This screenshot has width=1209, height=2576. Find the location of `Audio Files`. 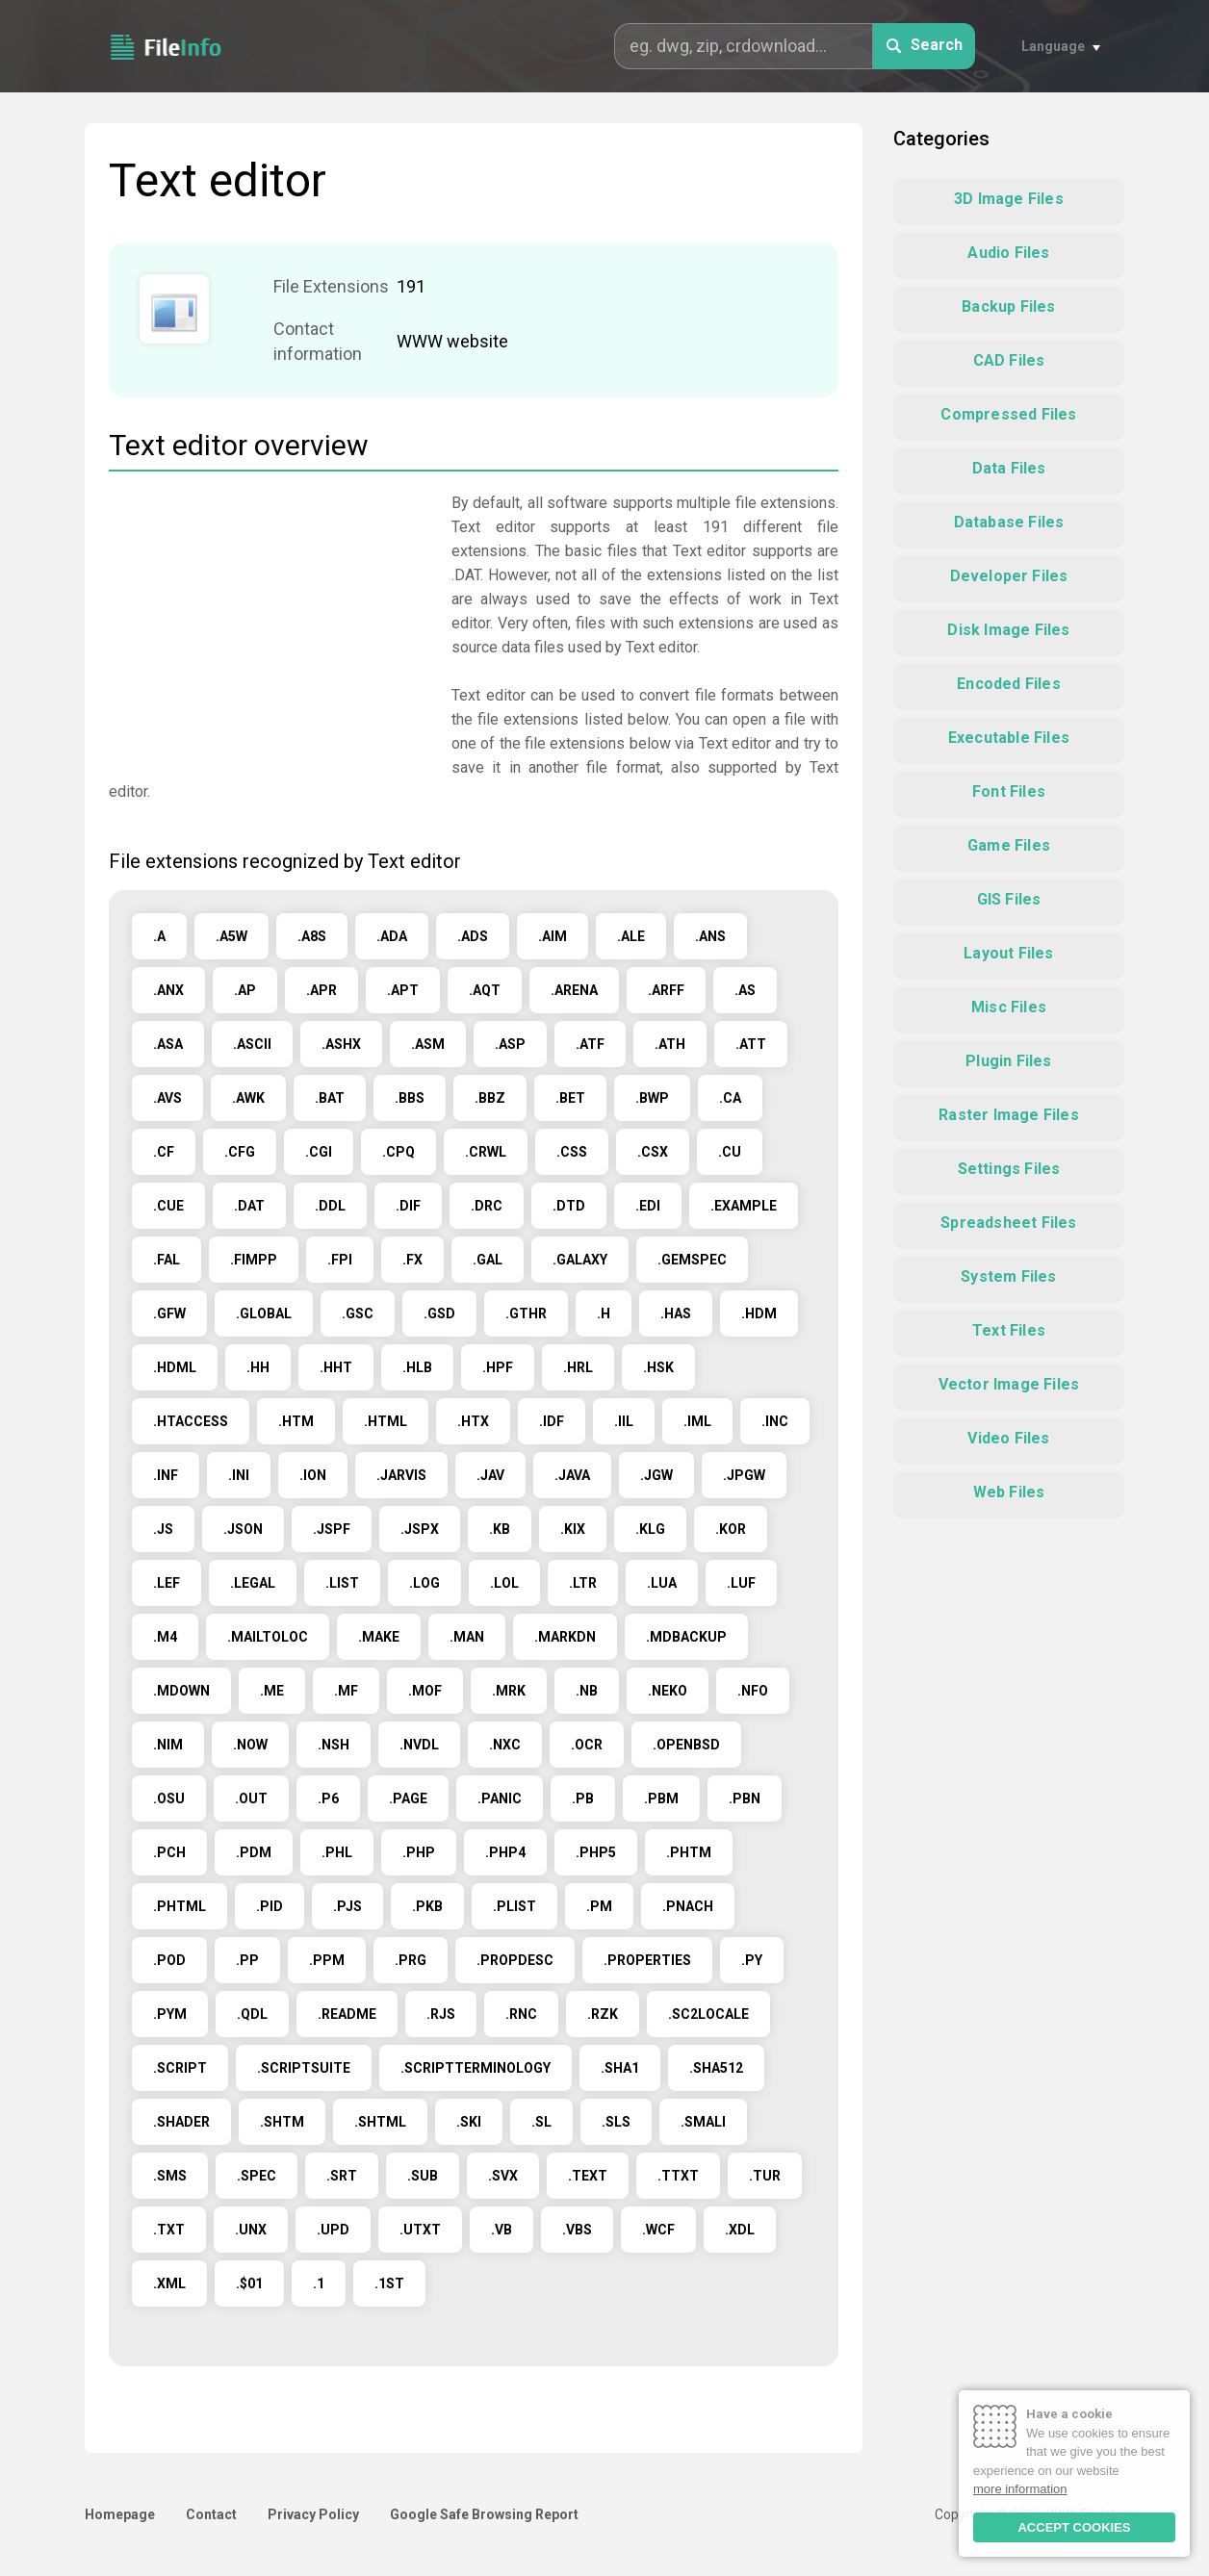

Audio Files is located at coordinates (1008, 252).